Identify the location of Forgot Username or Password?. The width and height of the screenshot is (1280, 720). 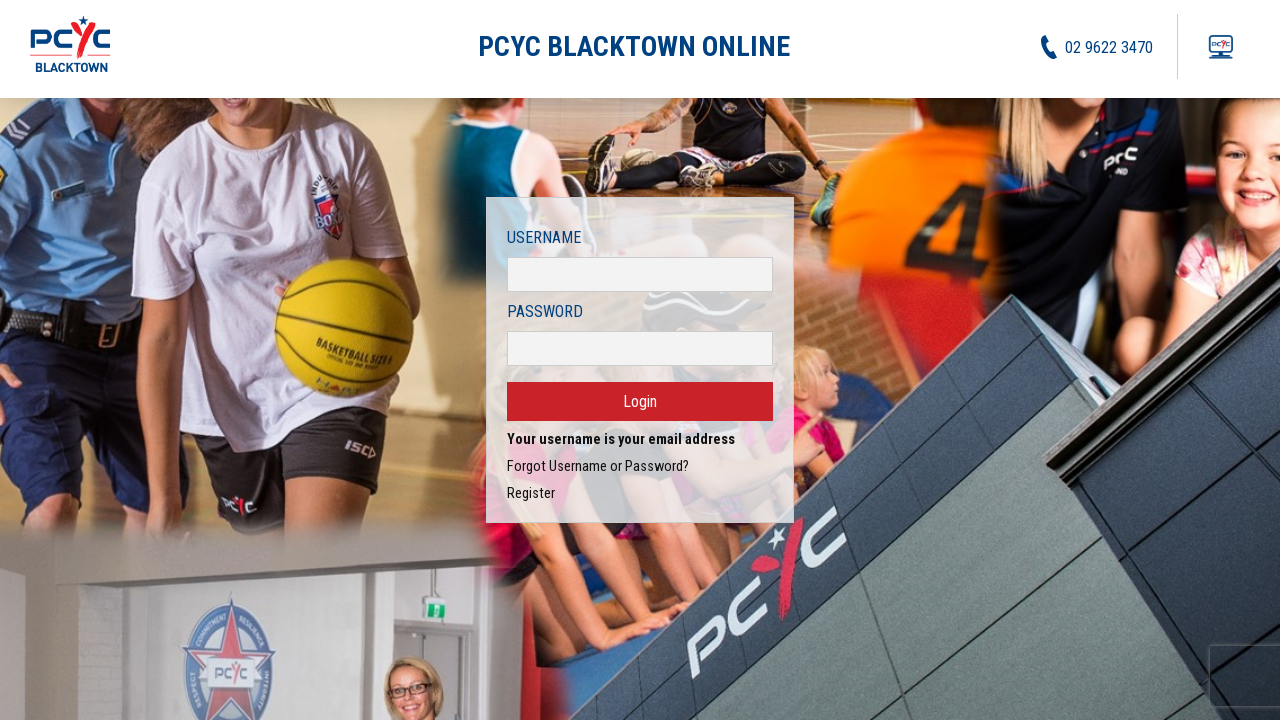
(598, 466).